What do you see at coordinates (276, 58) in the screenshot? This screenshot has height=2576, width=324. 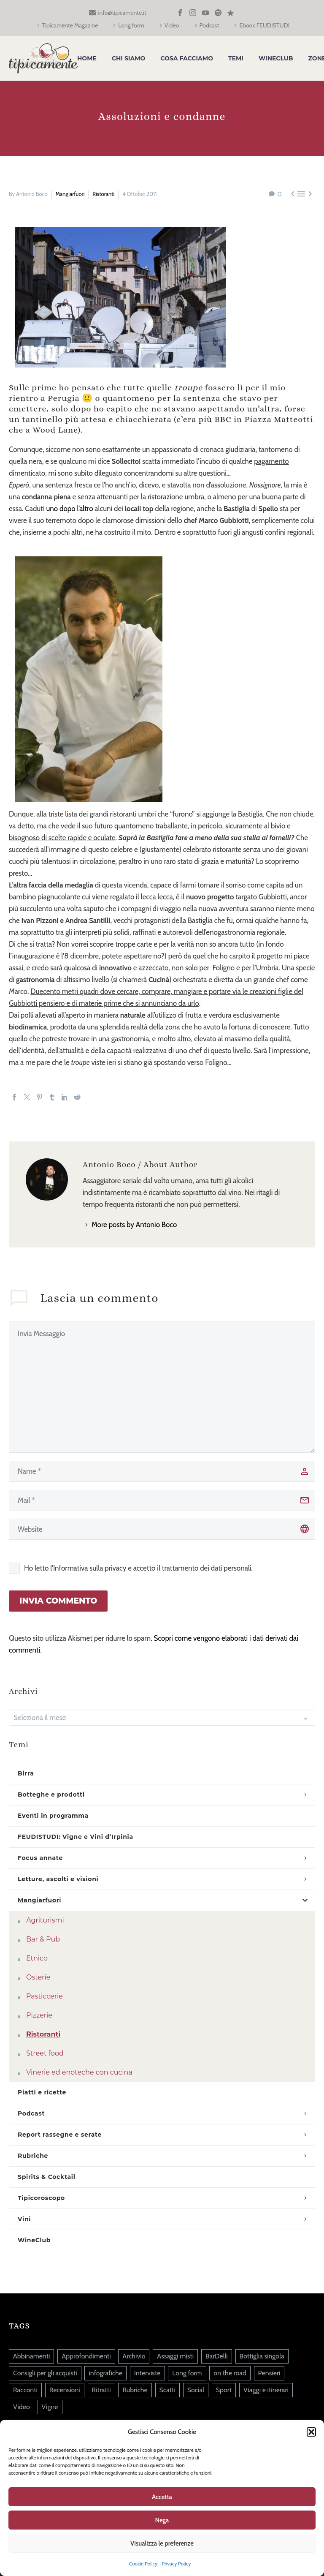 I see `WineClub` at bounding box center [276, 58].